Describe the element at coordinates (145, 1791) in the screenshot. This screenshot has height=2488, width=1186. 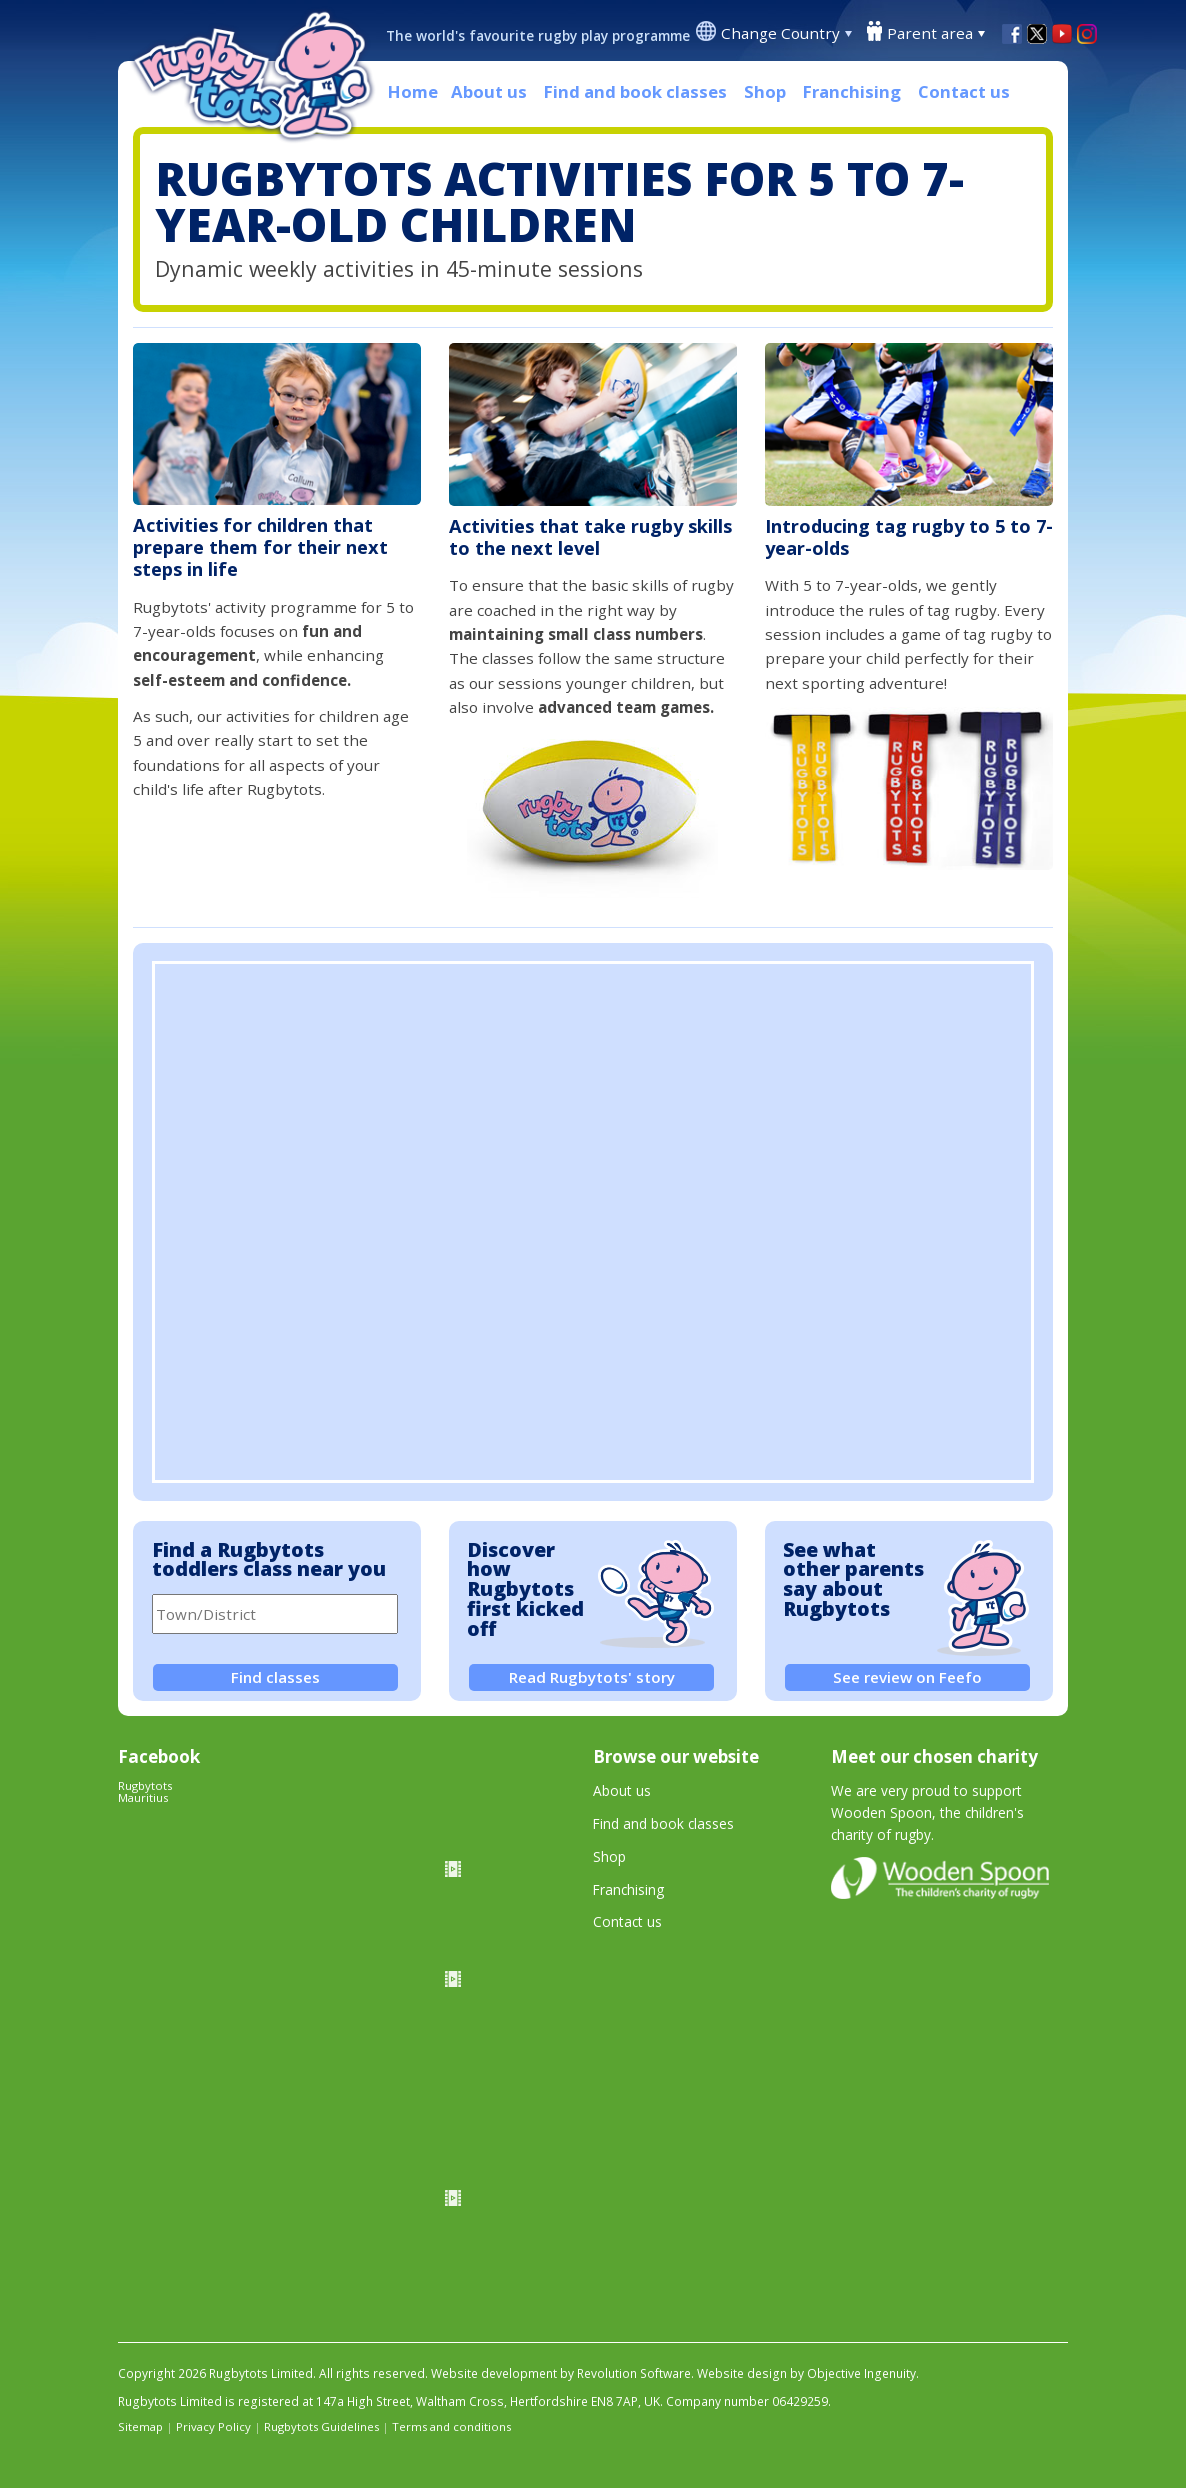
I see `Rugbytots Mauritius` at that location.